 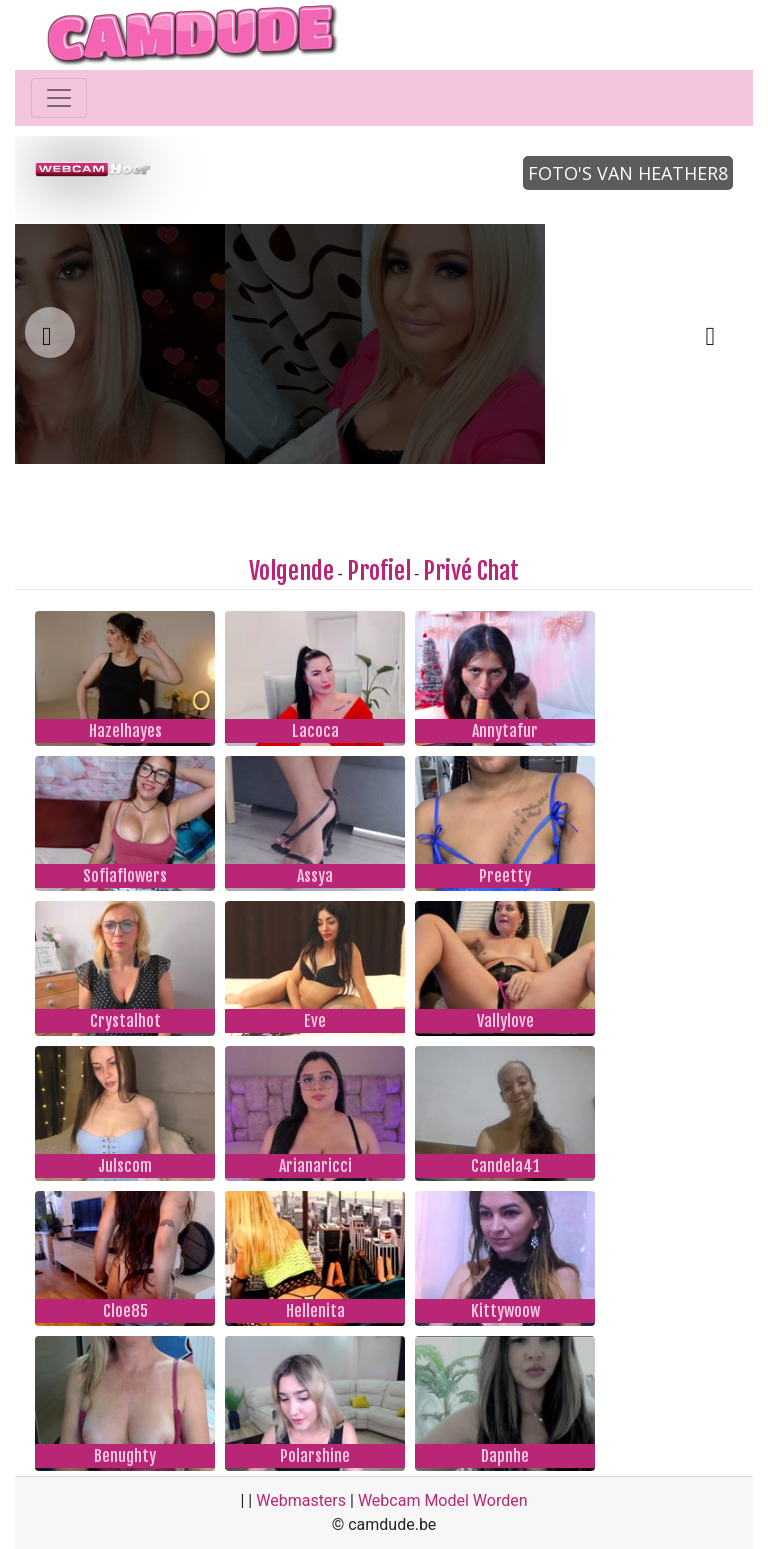 I want to click on Profiel, so click(x=379, y=571).